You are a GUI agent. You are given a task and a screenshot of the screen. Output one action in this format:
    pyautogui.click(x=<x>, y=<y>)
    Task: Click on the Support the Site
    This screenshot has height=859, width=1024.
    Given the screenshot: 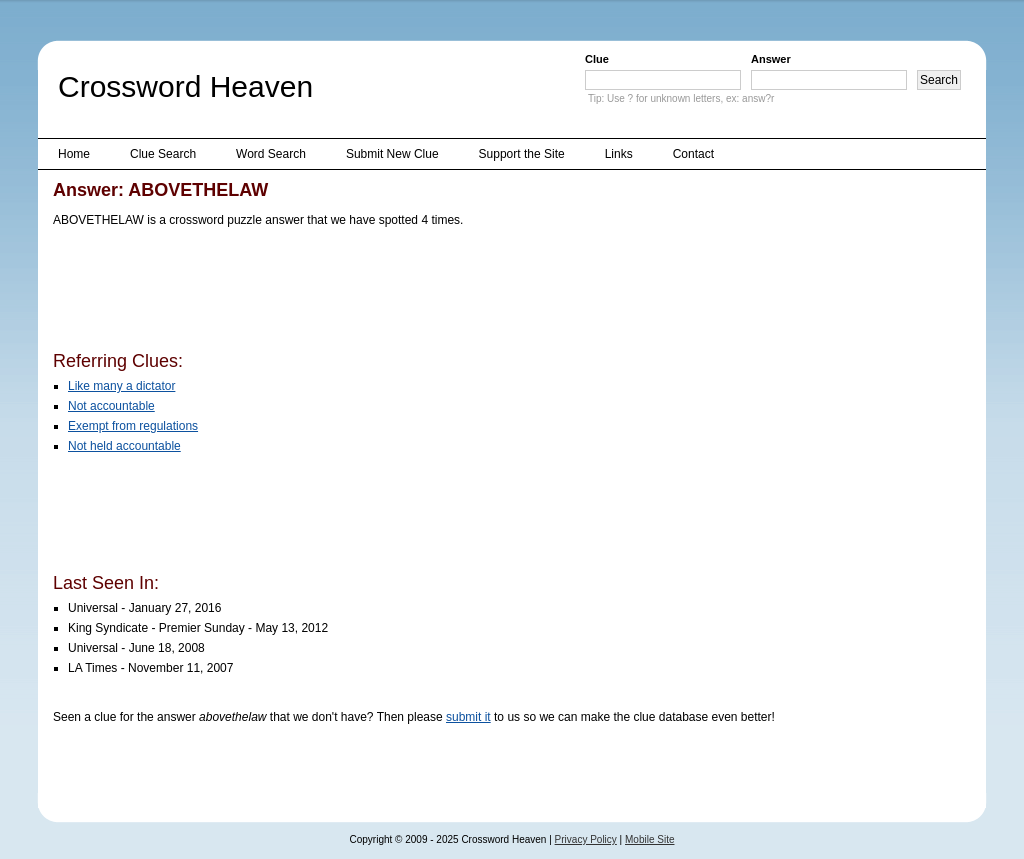 What is the action you would take?
    pyautogui.click(x=522, y=154)
    